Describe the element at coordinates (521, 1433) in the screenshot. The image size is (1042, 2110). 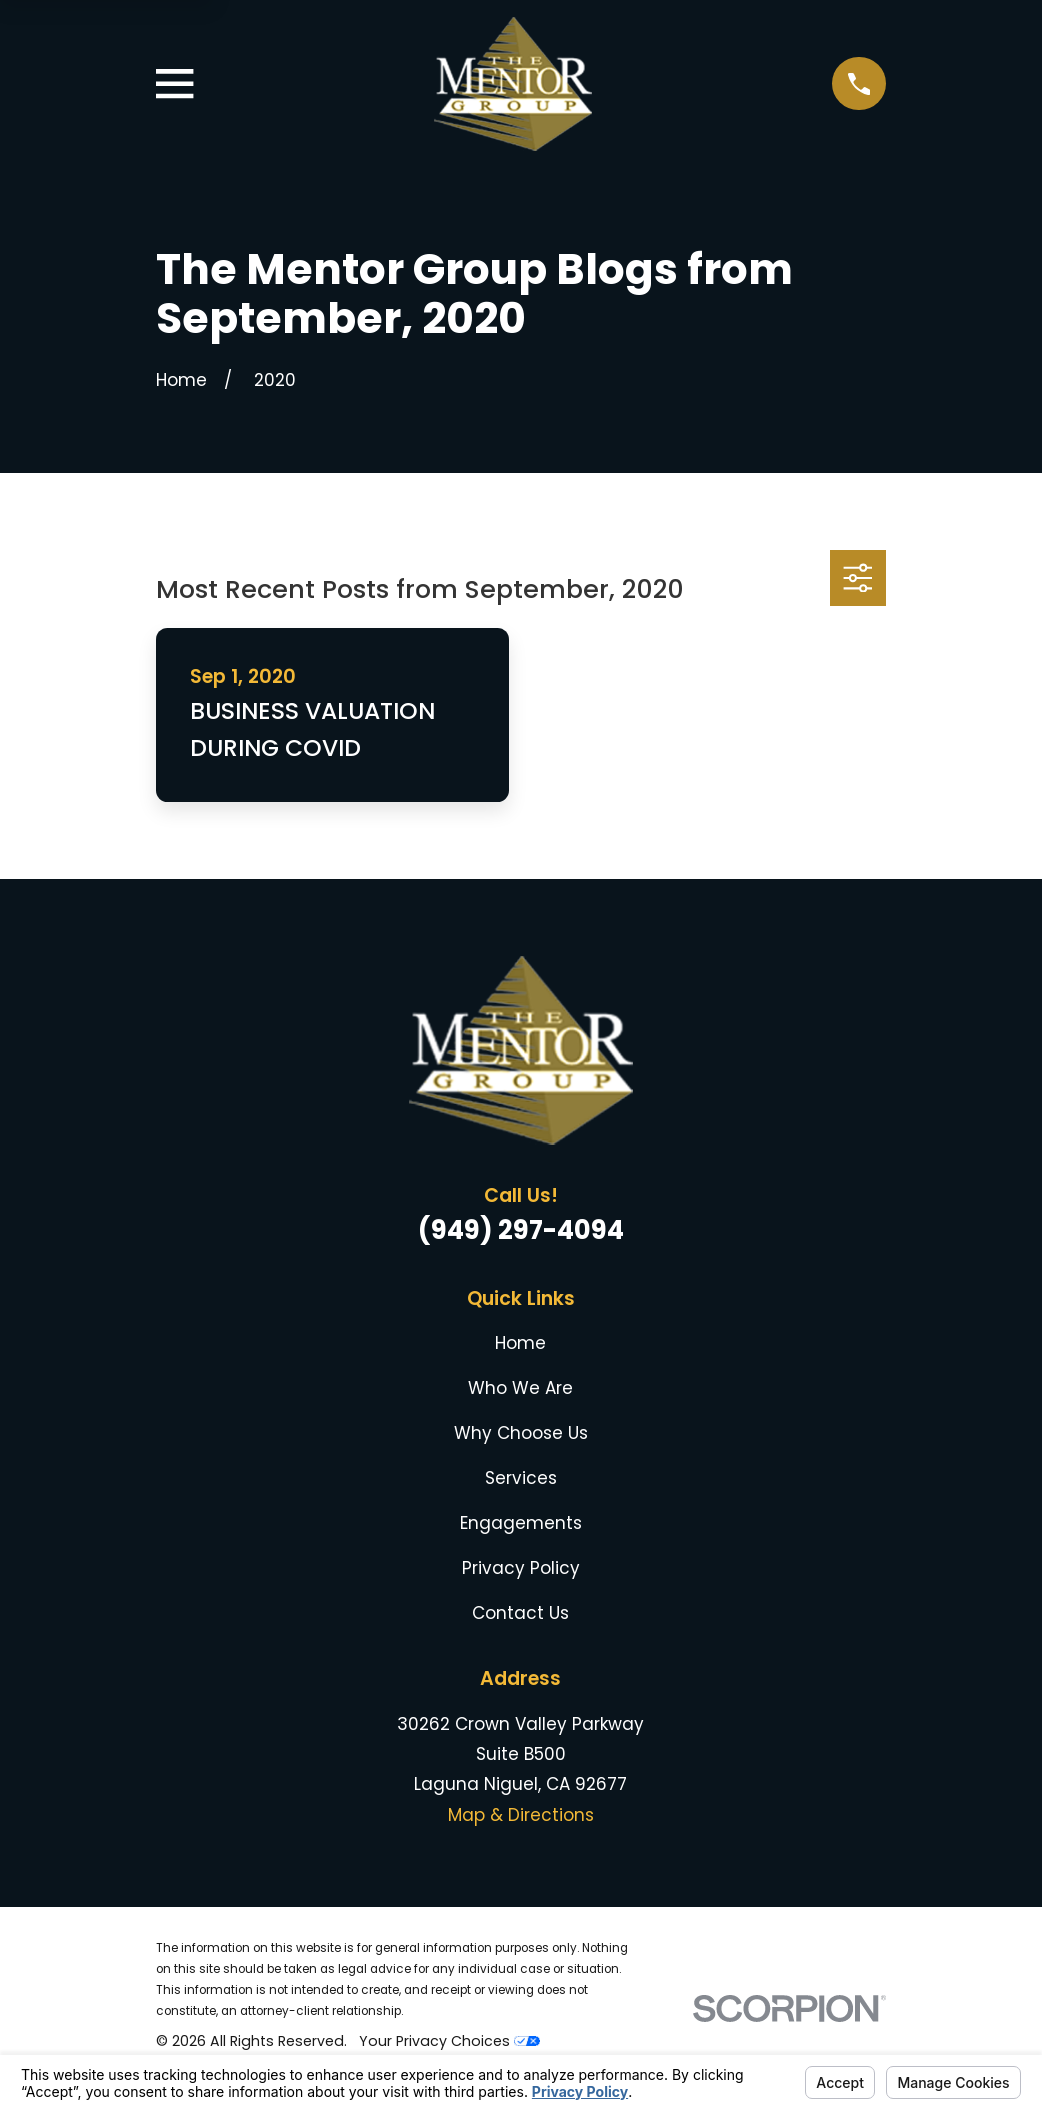
I see `Why Choose Us` at that location.